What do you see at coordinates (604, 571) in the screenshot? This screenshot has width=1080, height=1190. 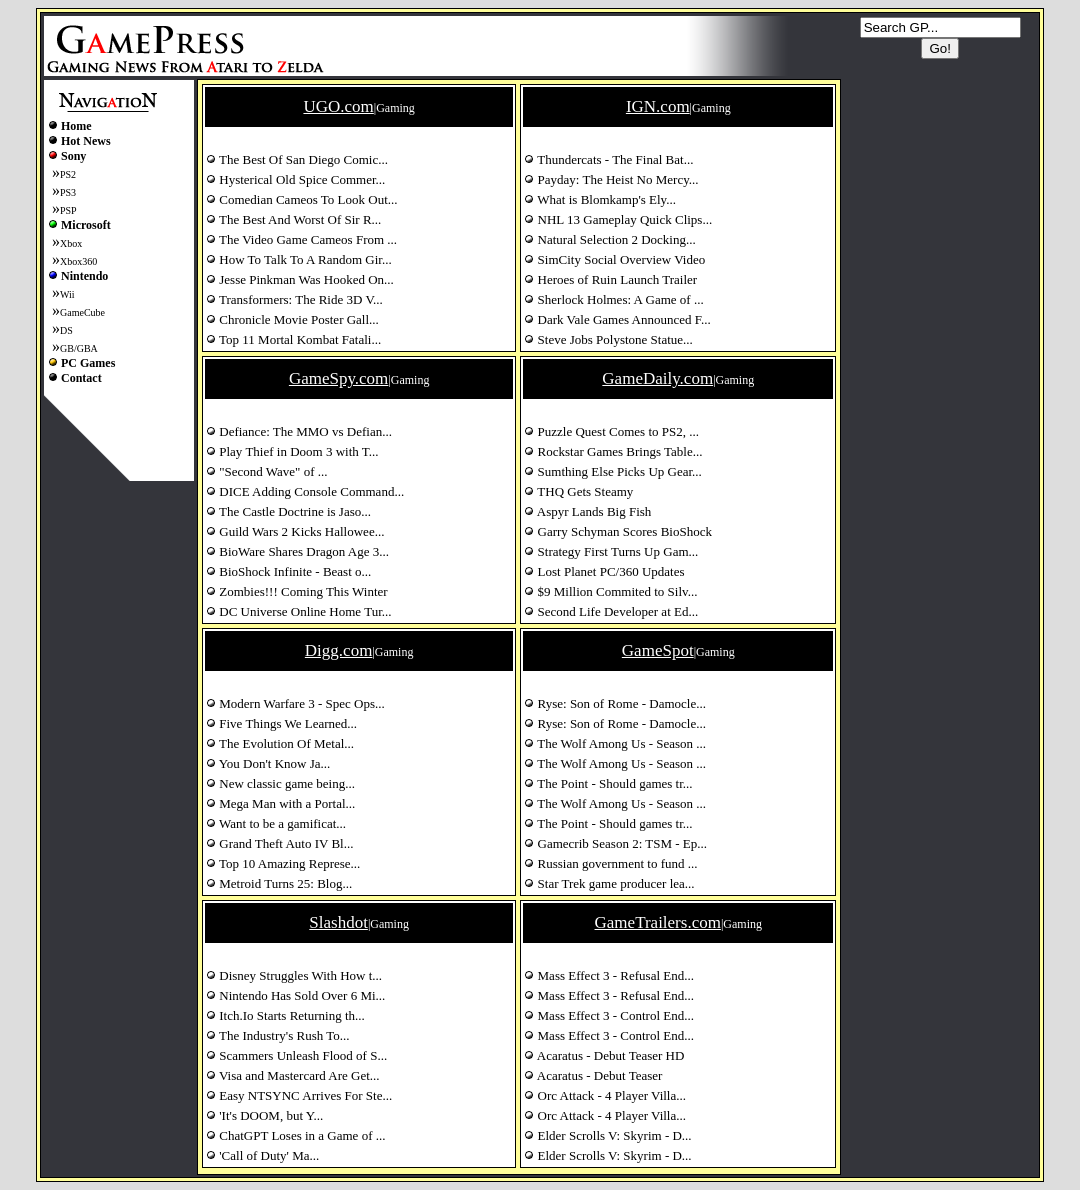 I see `Lost Planet PC/360 Updates` at bounding box center [604, 571].